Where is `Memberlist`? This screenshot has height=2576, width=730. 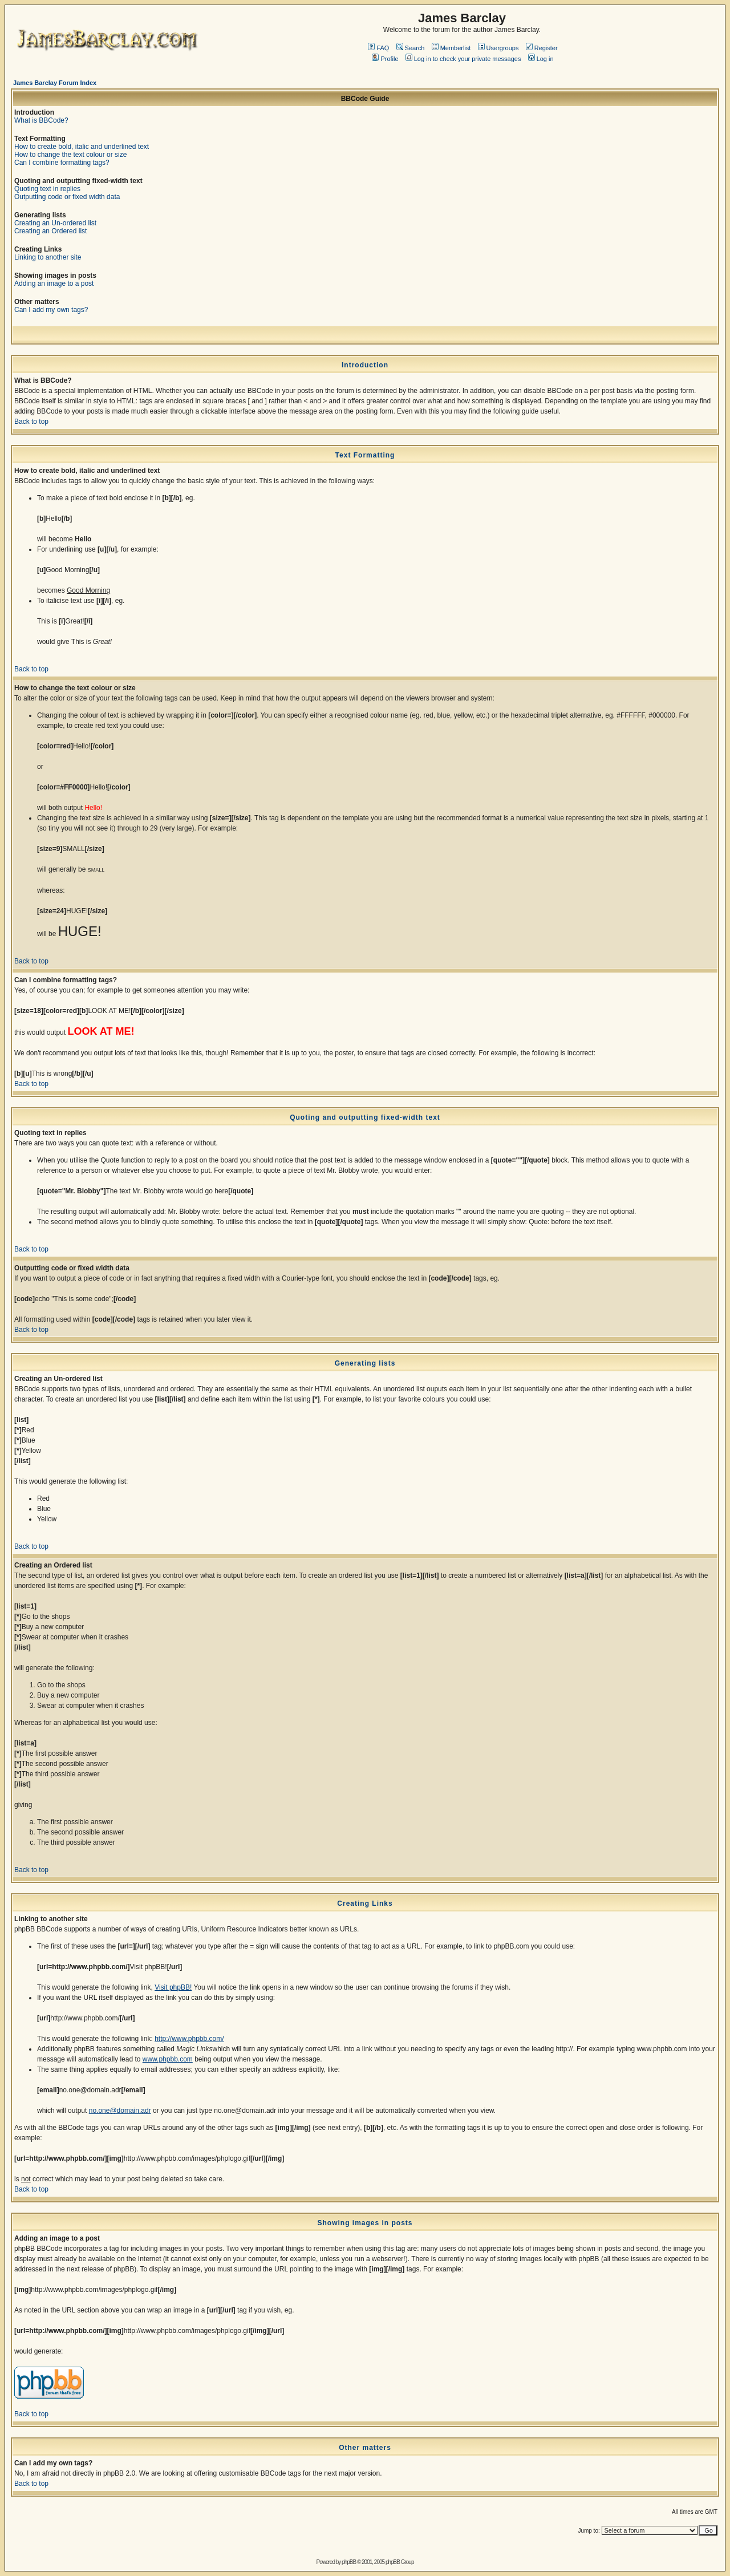
Memberlist is located at coordinates (451, 47).